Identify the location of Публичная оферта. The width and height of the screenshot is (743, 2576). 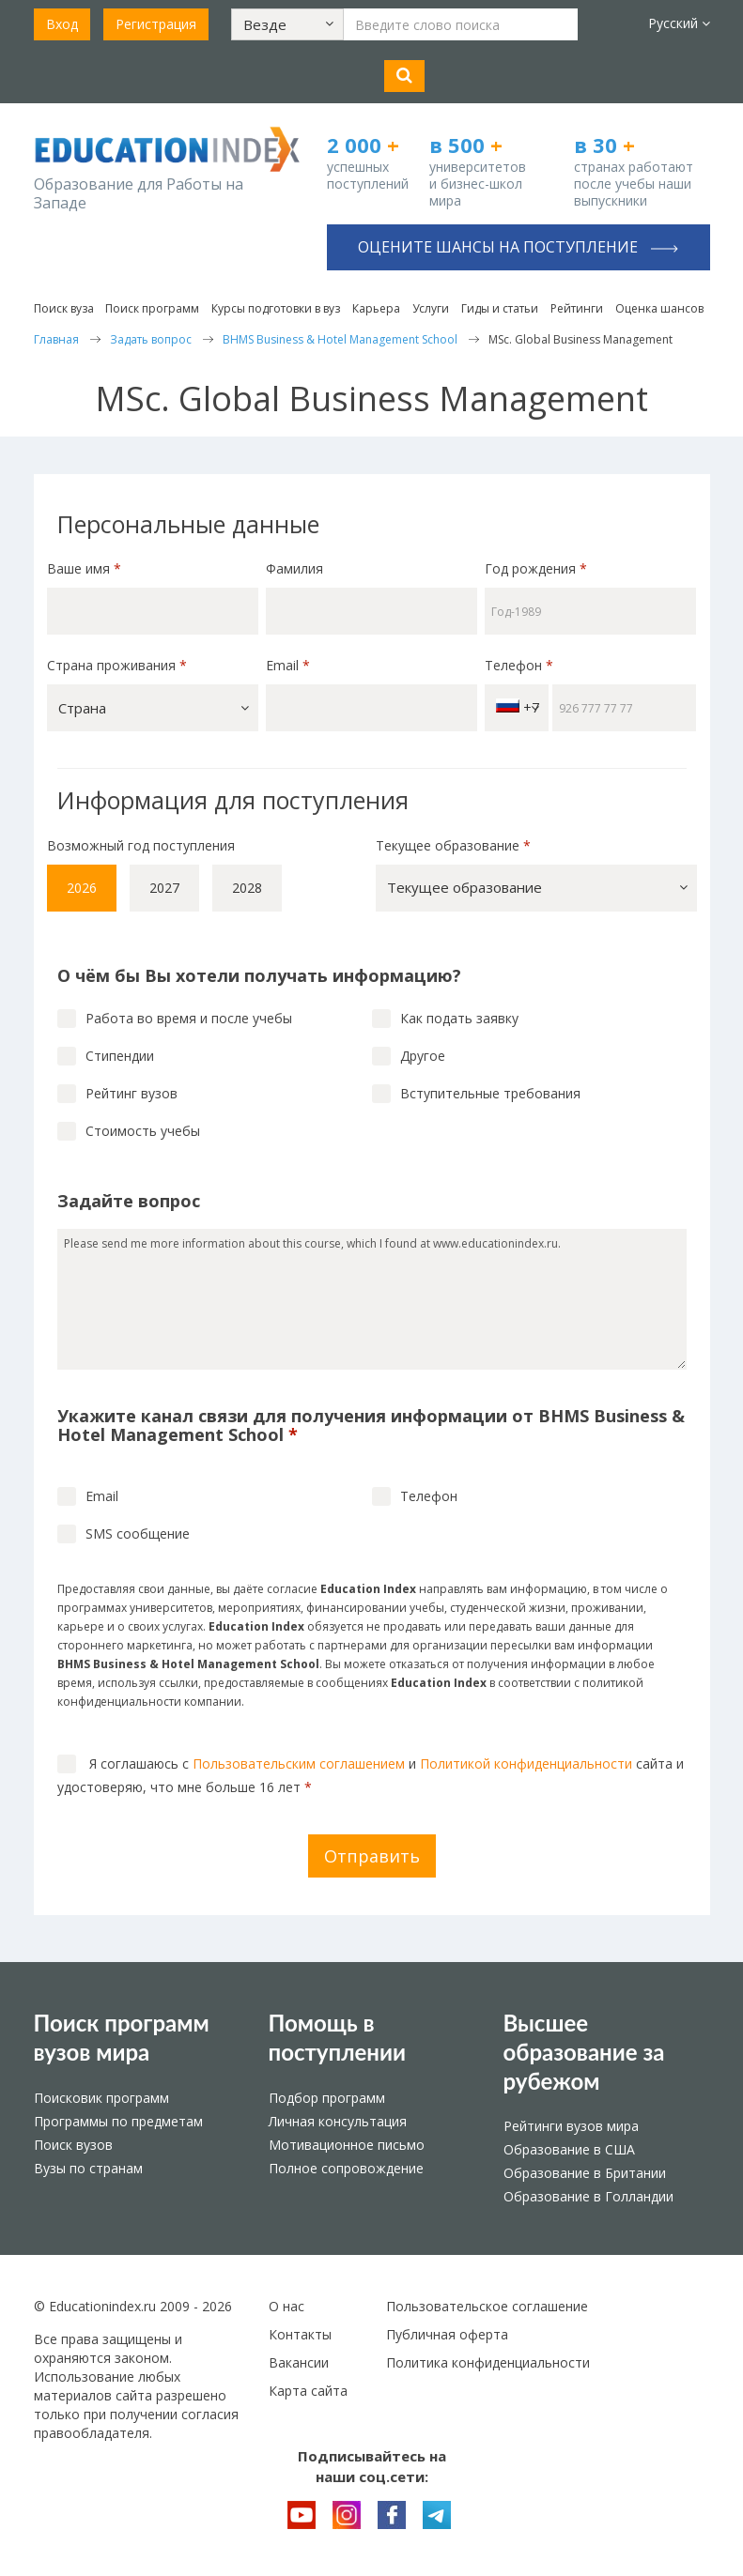
(447, 2334).